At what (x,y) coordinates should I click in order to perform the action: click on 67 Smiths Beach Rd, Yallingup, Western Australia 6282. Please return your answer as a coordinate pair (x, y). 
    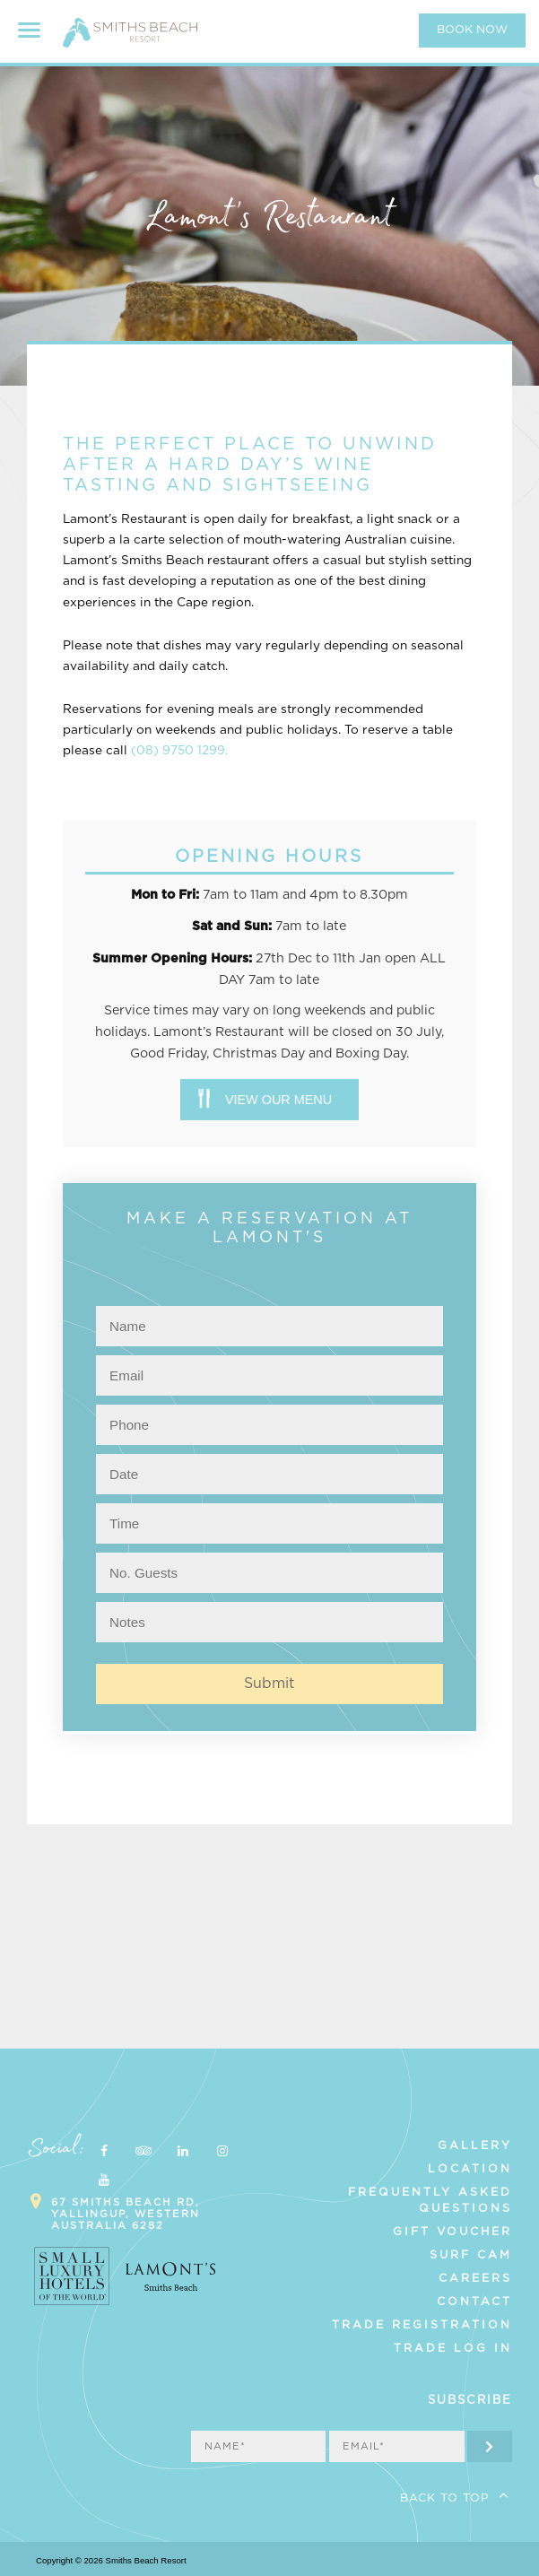
    Looking at the image, I should click on (125, 2214).